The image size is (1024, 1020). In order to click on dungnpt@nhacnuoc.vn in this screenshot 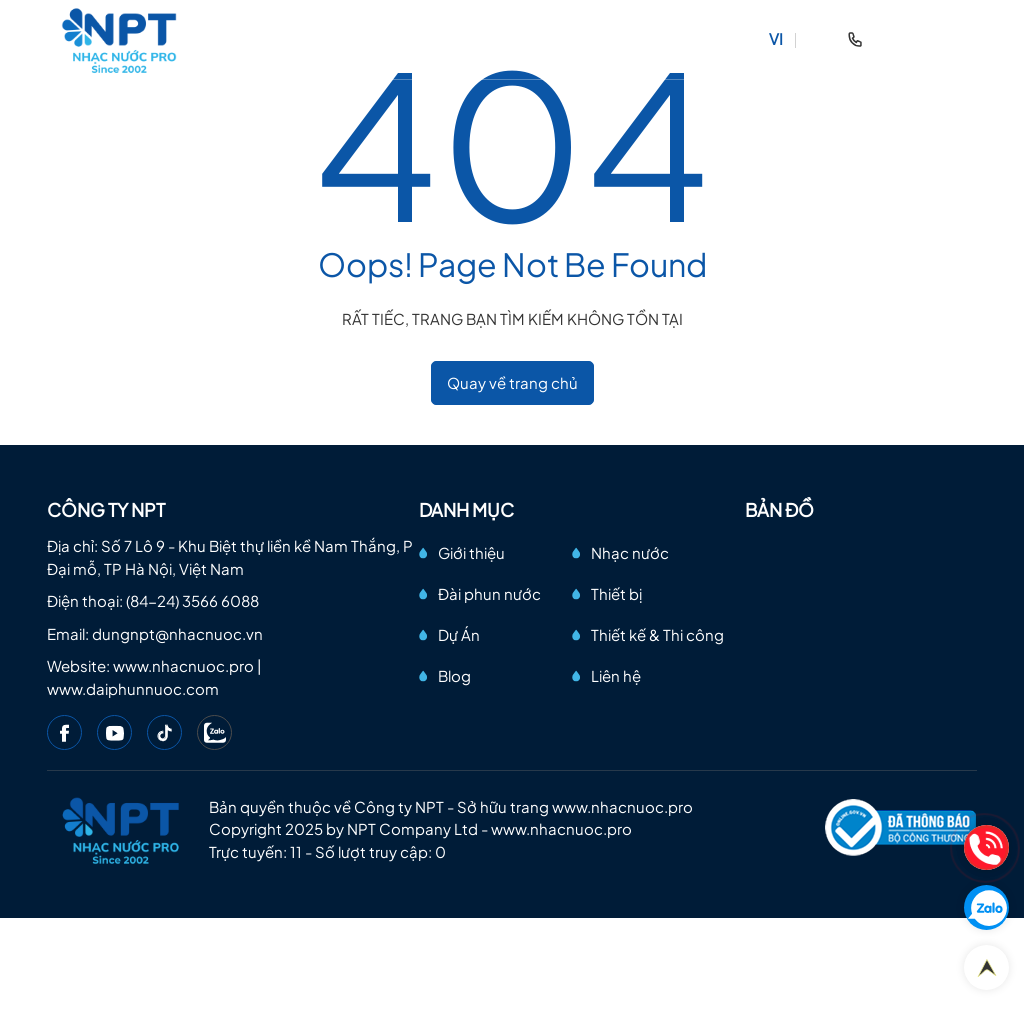, I will do `click(177, 633)`.